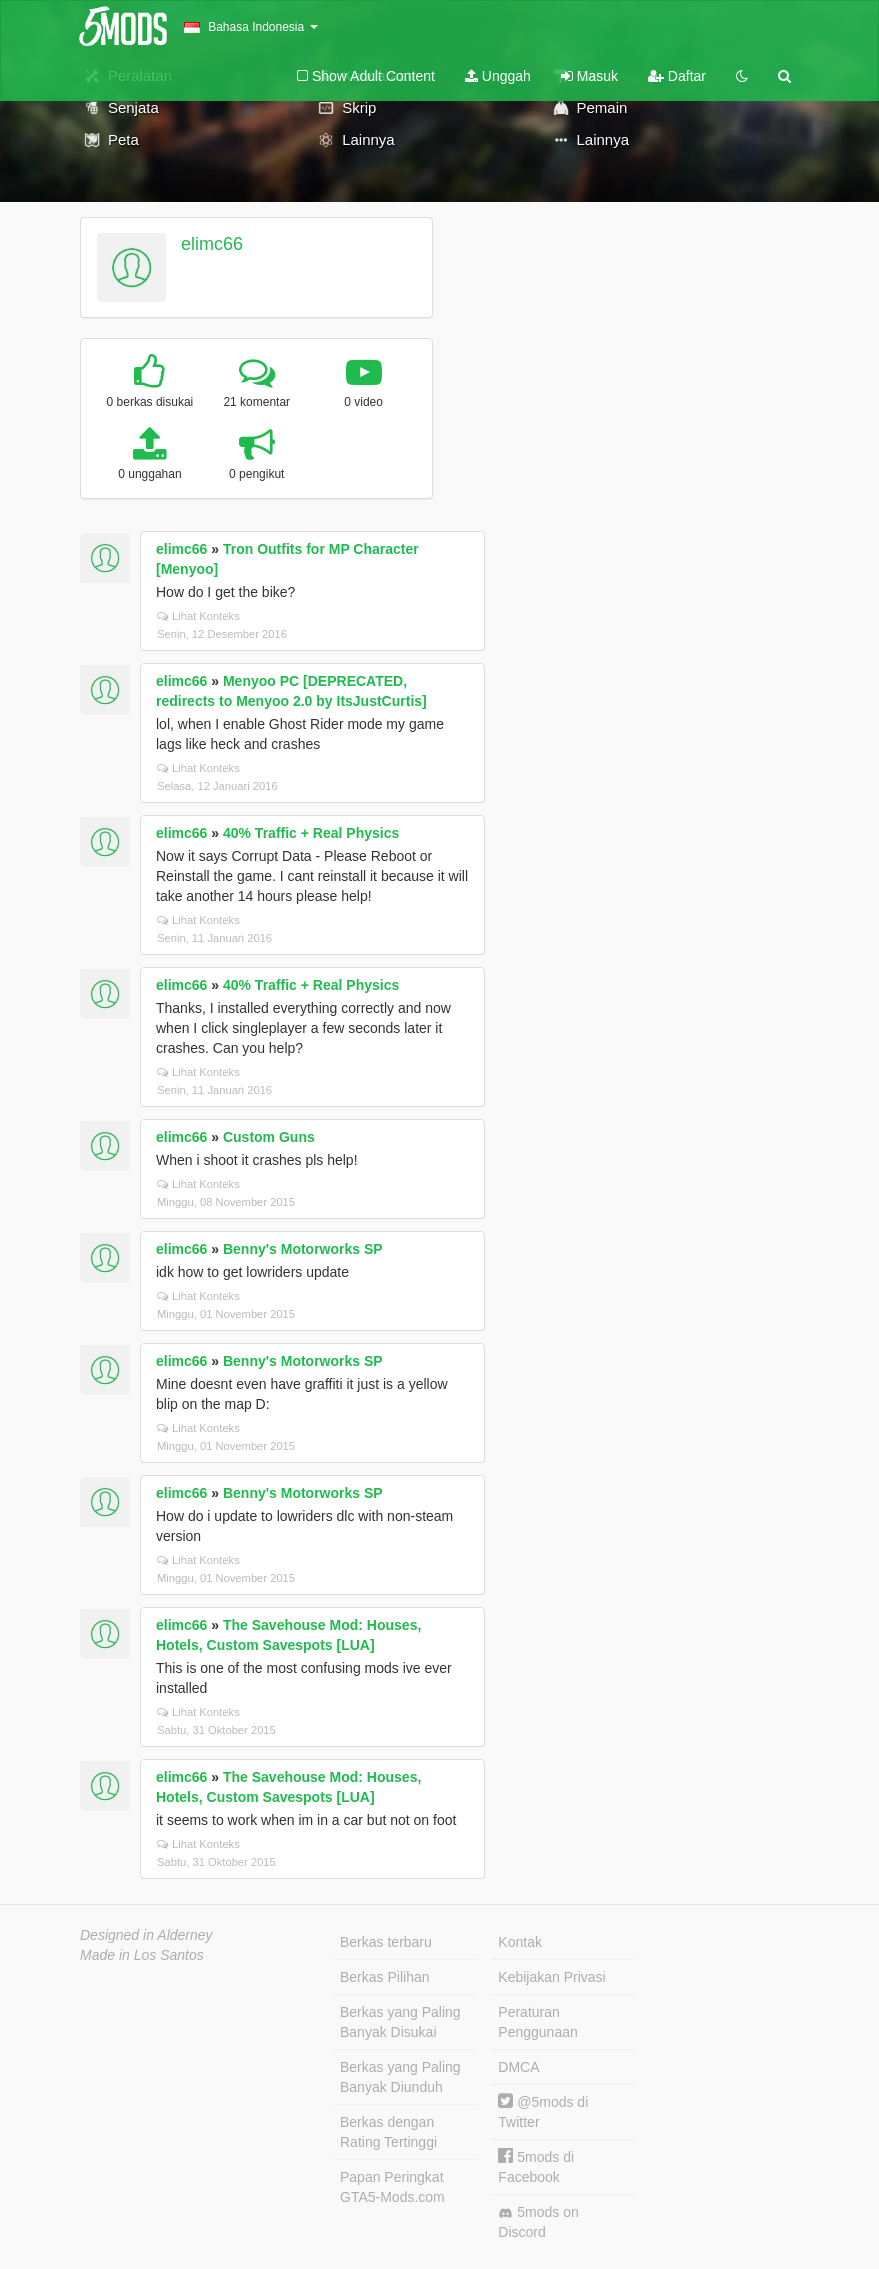 The image size is (879, 2269). Describe the element at coordinates (400, 2022) in the screenshot. I see `Berkas yang Paling Banyak Disukai` at that location.